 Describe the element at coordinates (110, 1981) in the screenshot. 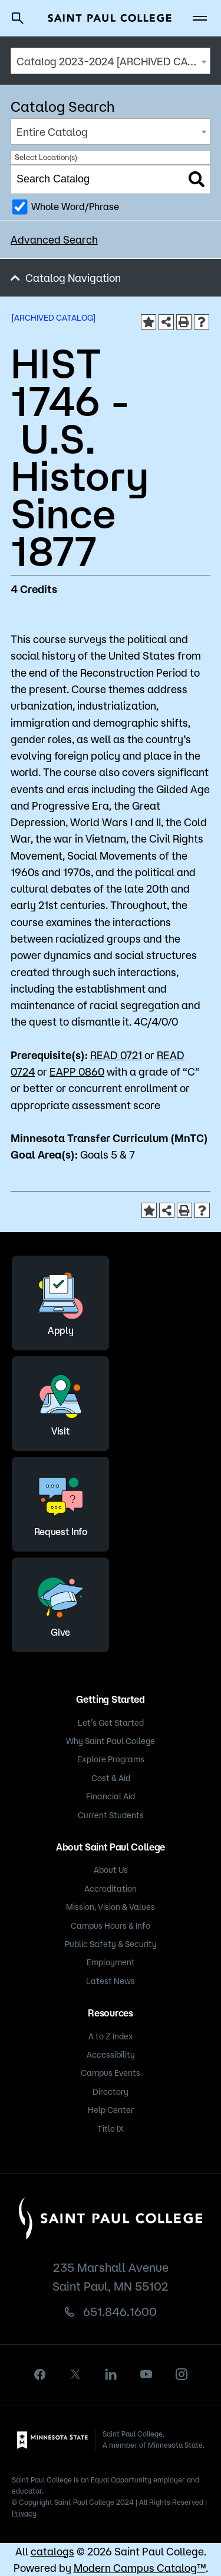

I see `Latest News` at that location.